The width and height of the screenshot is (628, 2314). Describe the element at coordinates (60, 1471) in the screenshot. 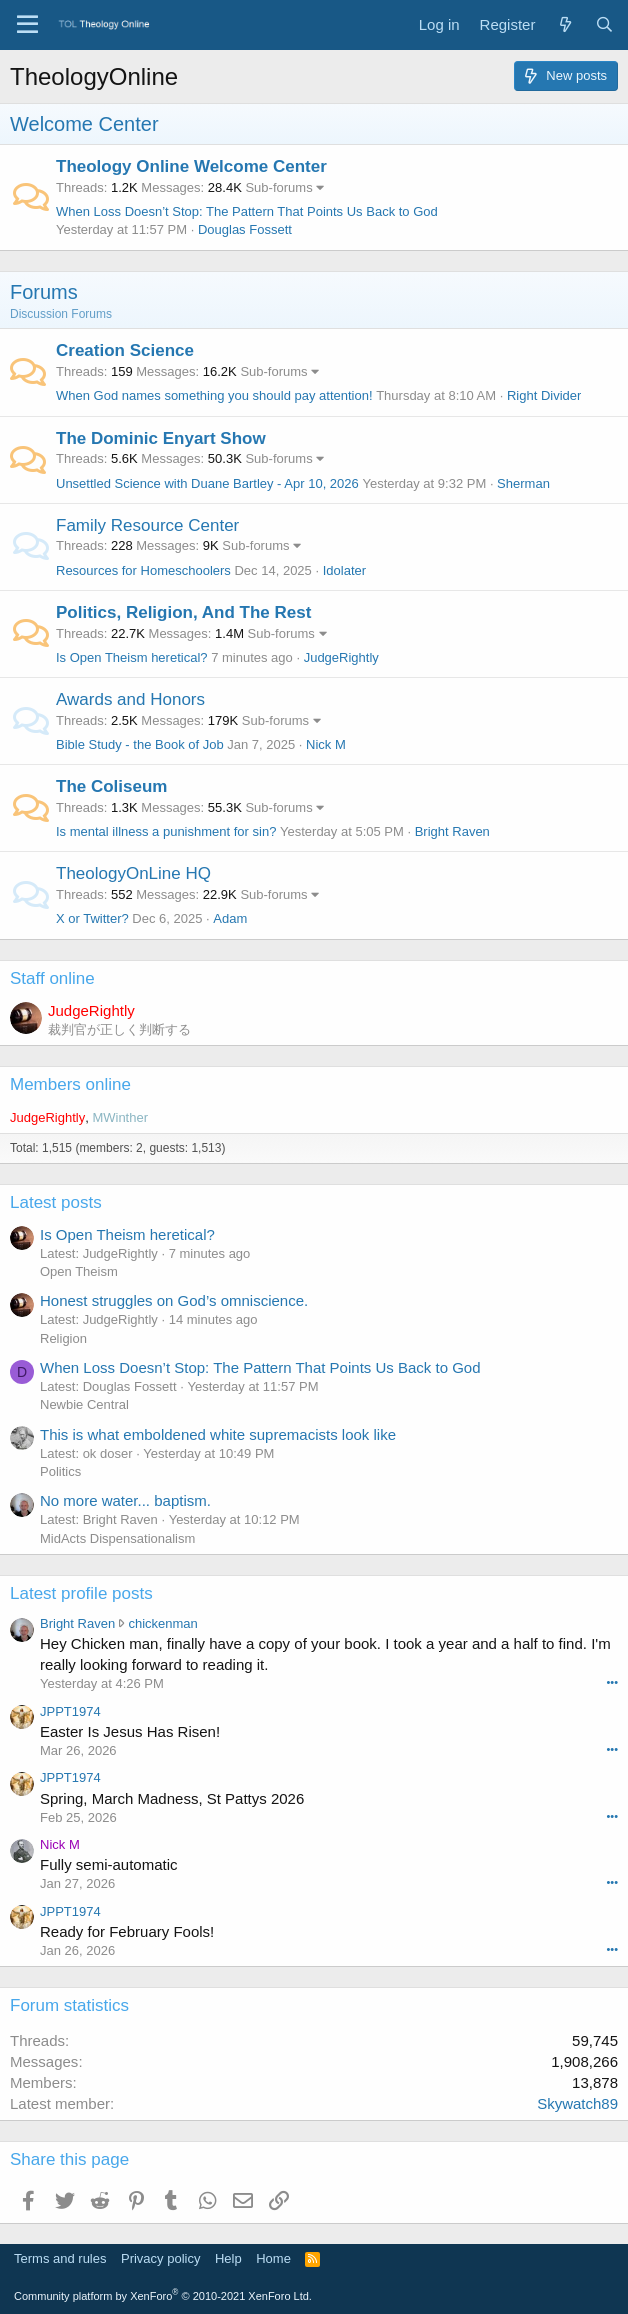

I see `Politics` at that location.